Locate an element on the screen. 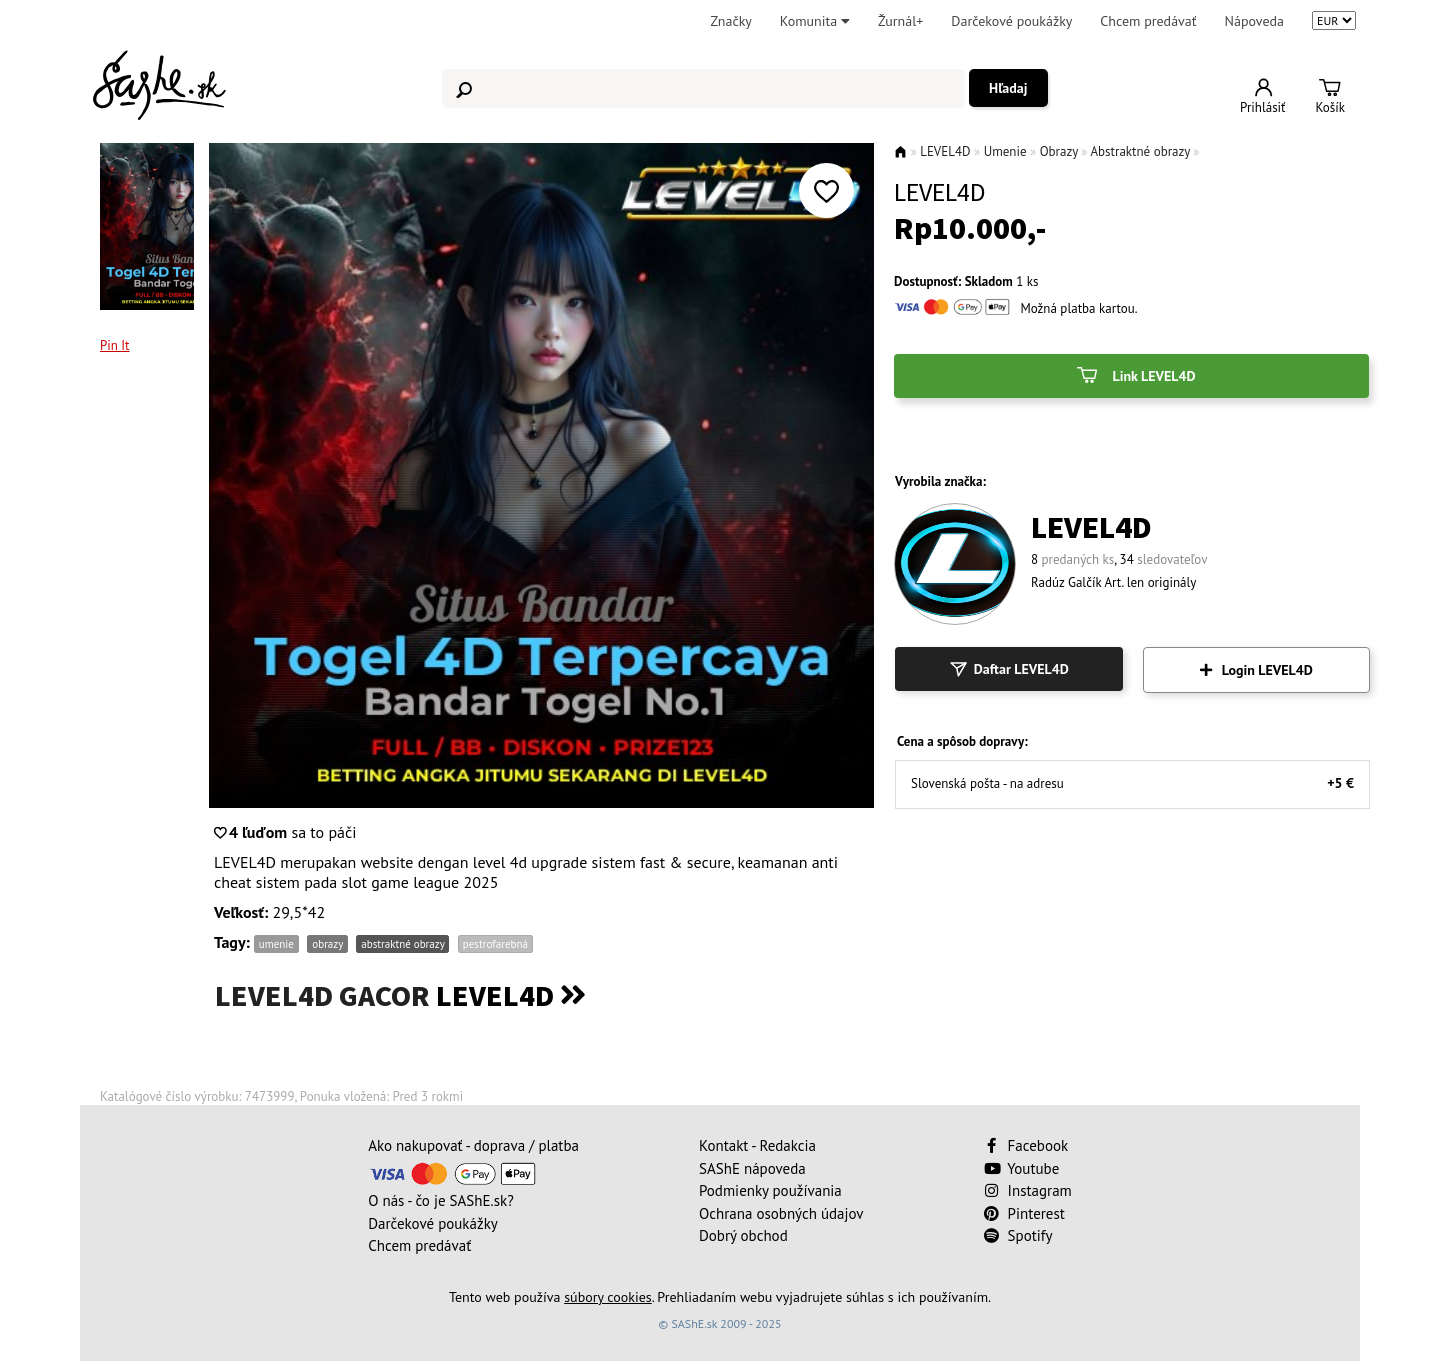 The image size is (1440, 1364). Chcem predávať is located at coordinates (1148, 21).